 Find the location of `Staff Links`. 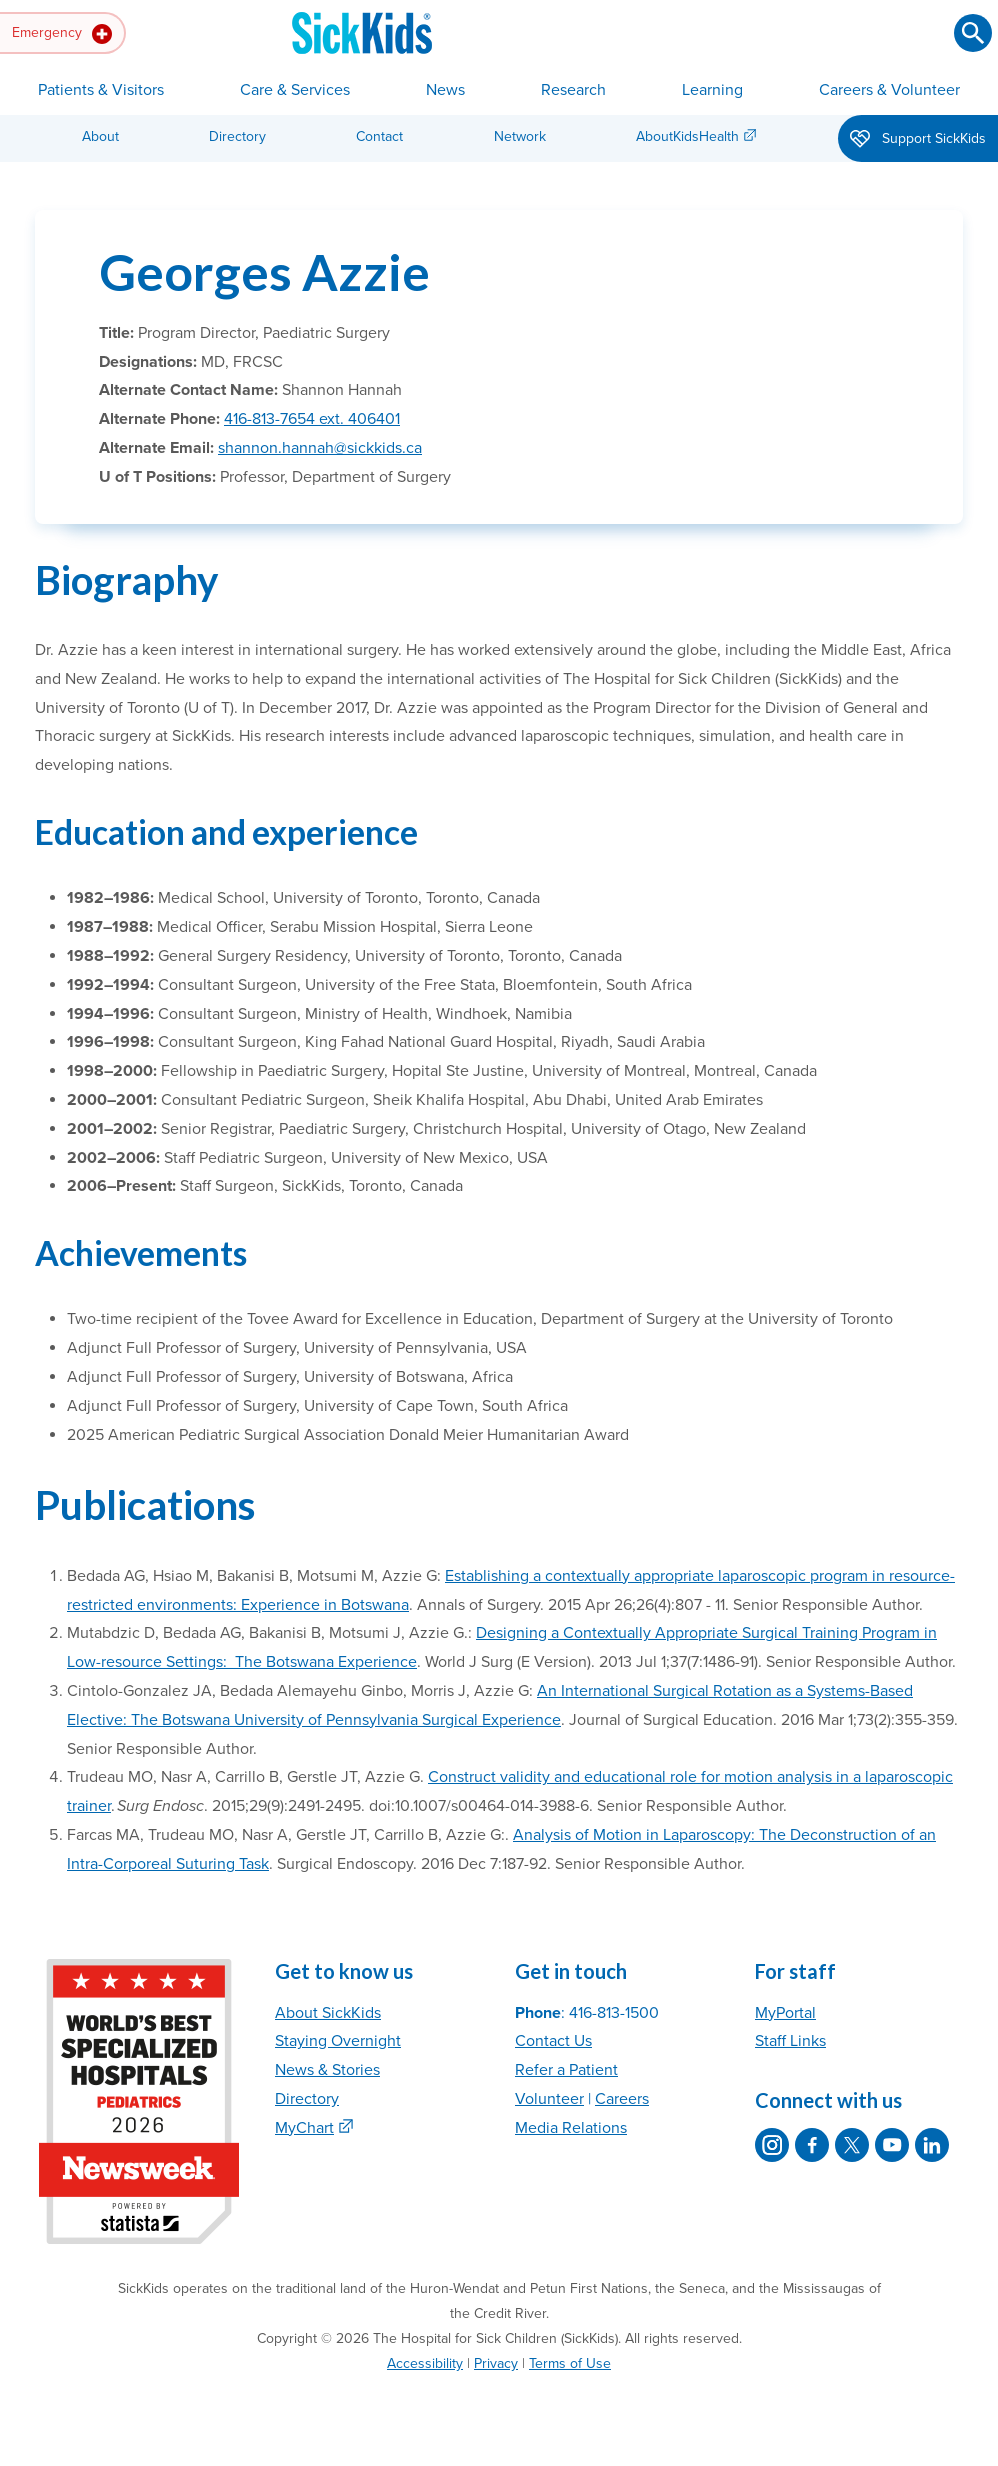

Staff Links is located at coordinates (790, 2041).